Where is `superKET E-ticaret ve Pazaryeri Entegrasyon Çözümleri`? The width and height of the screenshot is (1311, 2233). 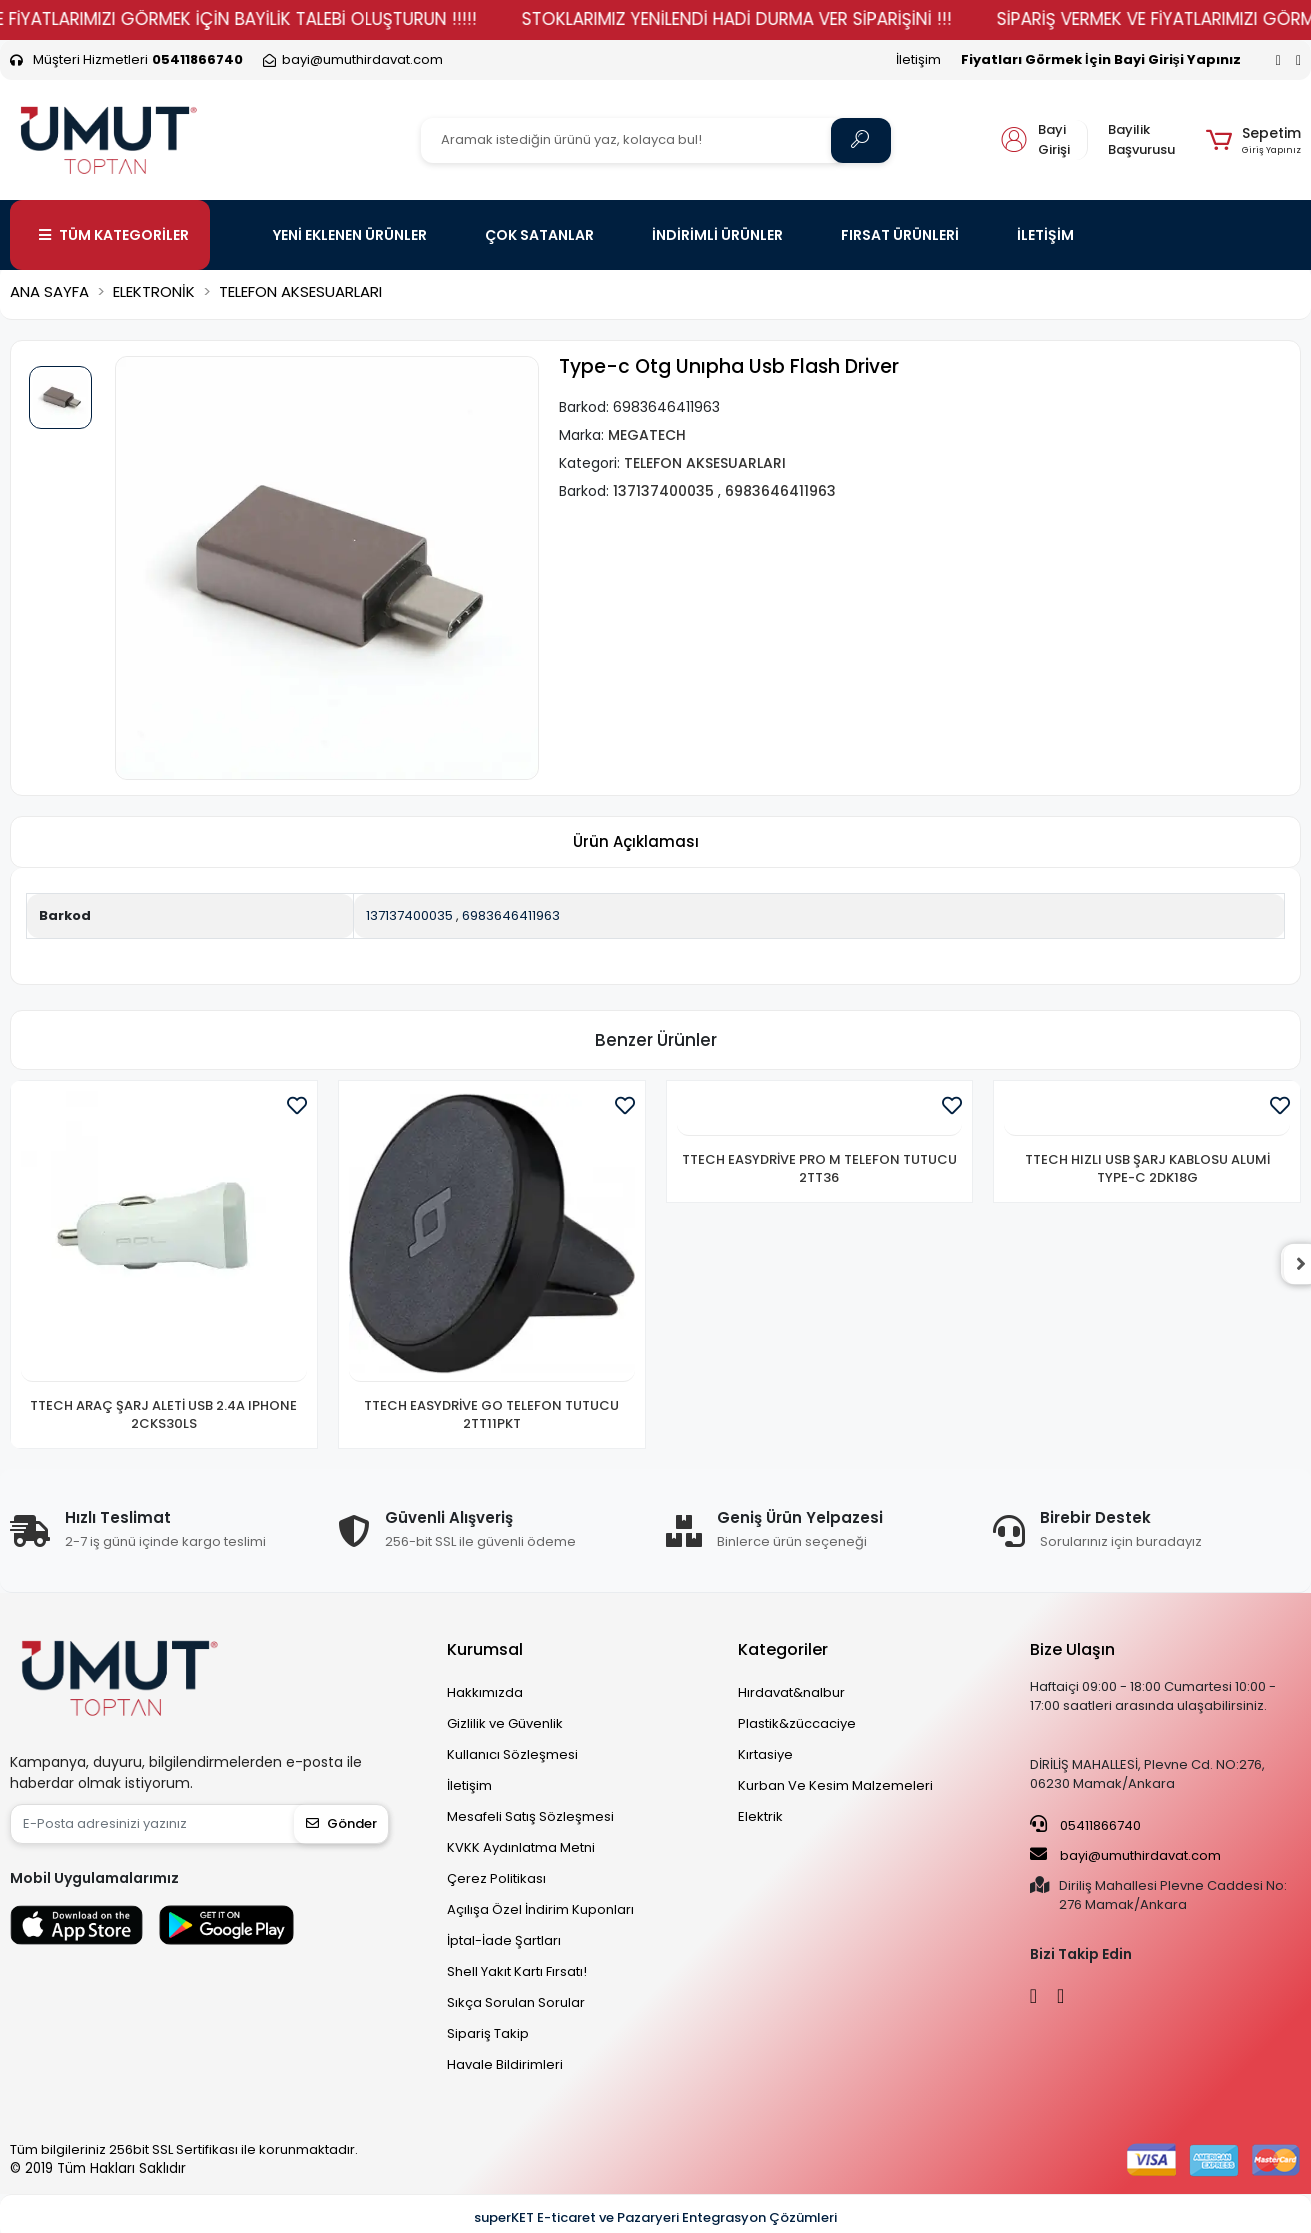
superKET E-ticaret ve Pazaryeri Entegrasyon Çözümleri is located at coordinates (655, 2217).